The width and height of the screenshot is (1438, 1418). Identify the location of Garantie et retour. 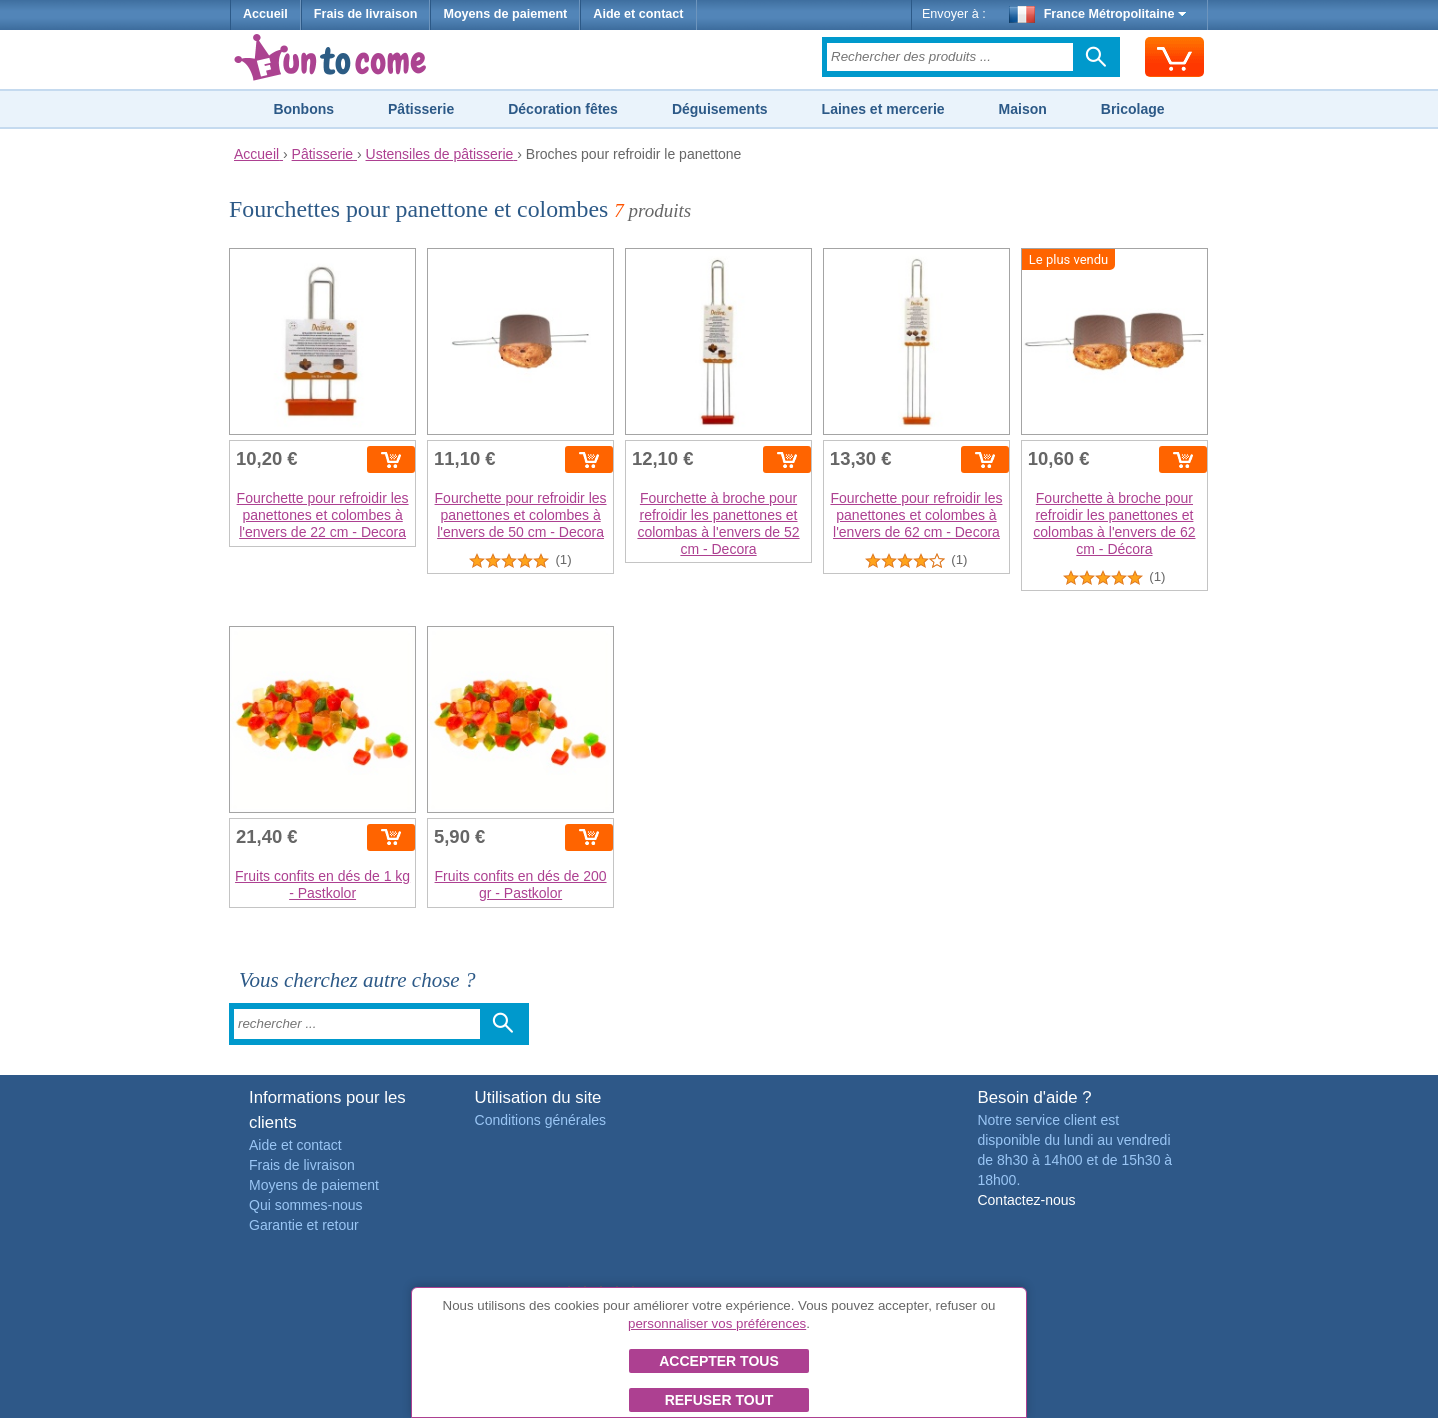
(304, 1225).